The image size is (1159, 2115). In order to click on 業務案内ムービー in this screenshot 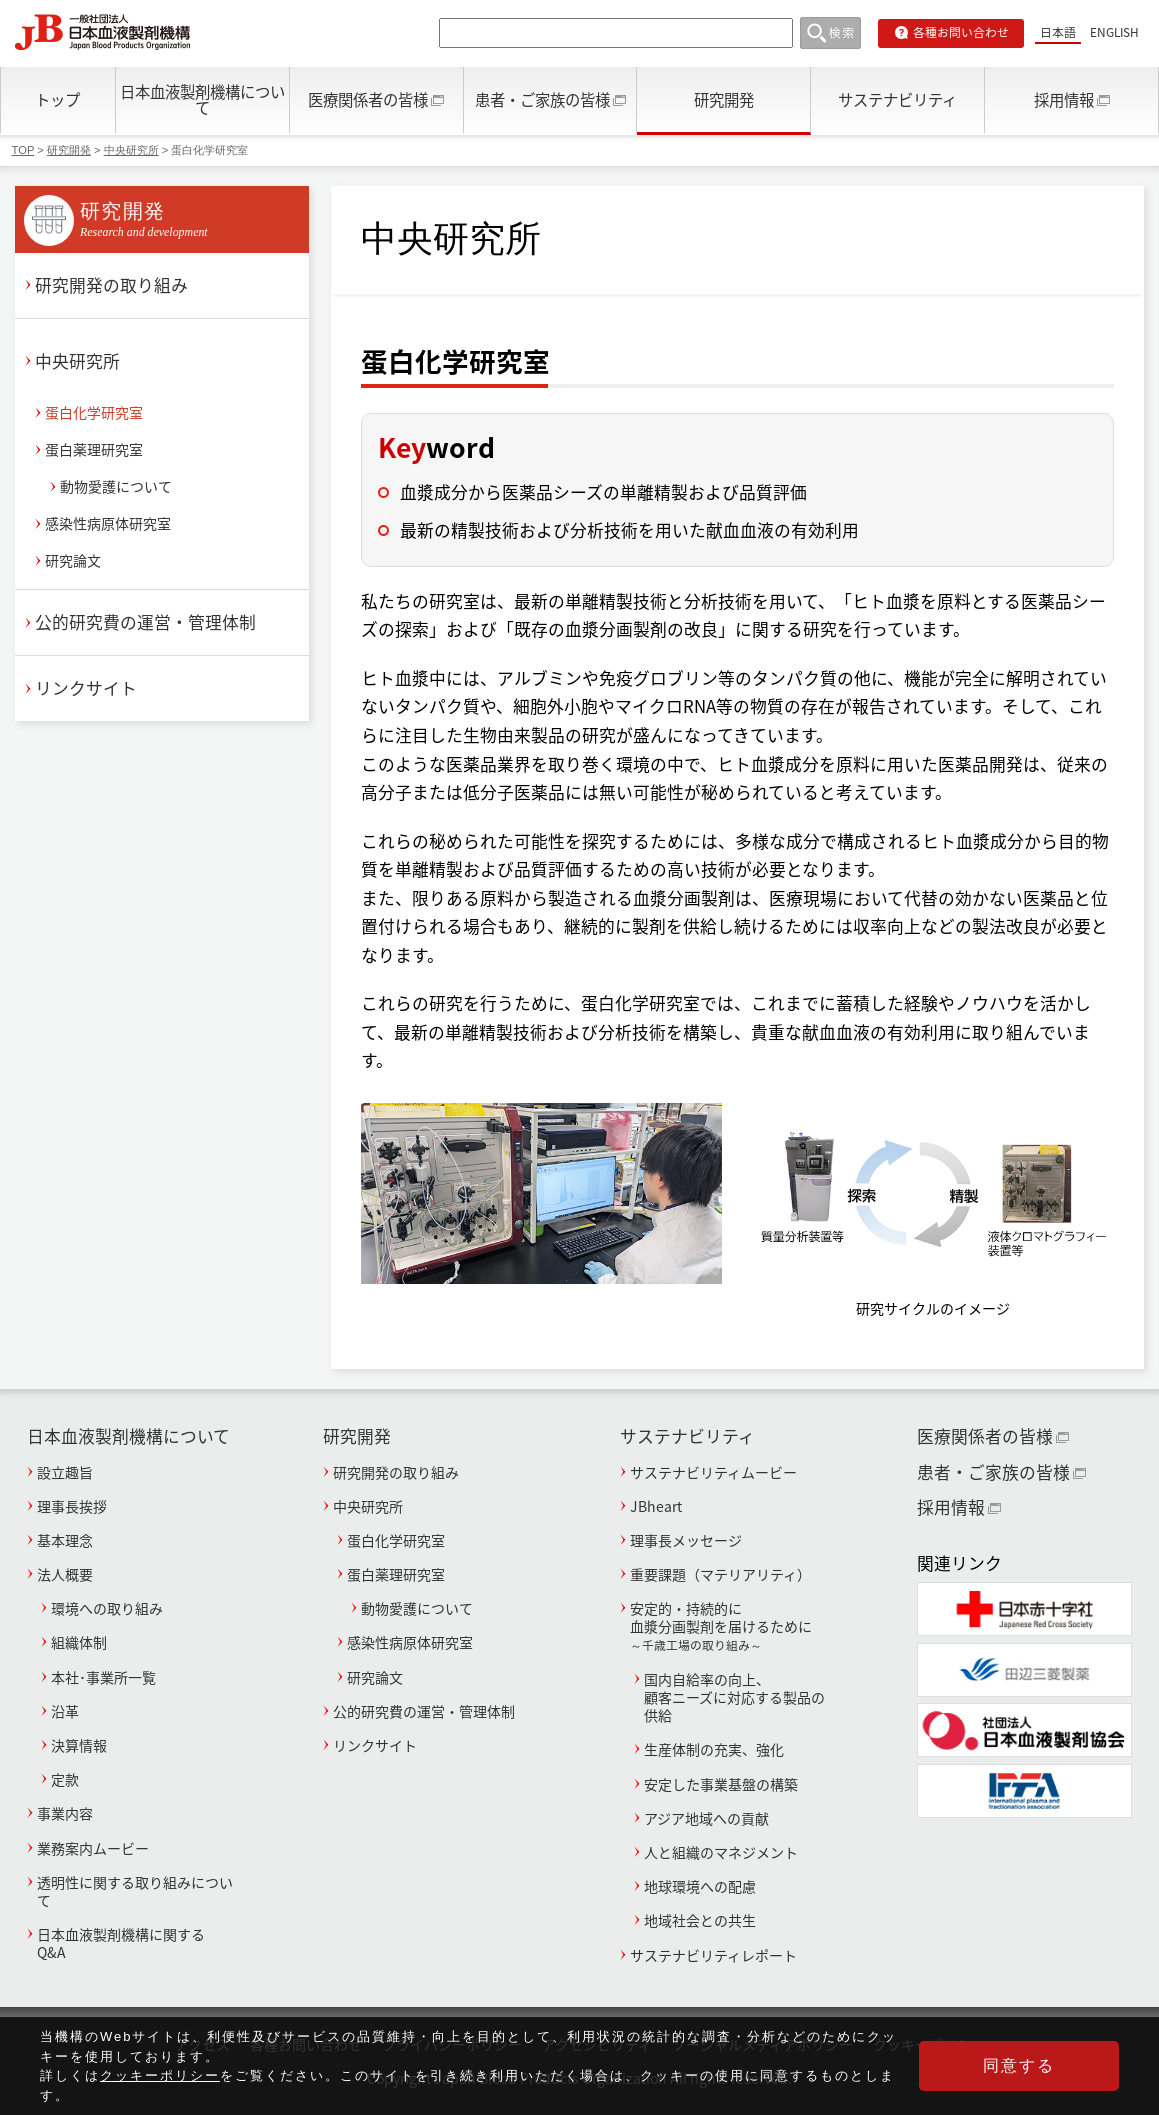, I will do `click(93, 1848)`.